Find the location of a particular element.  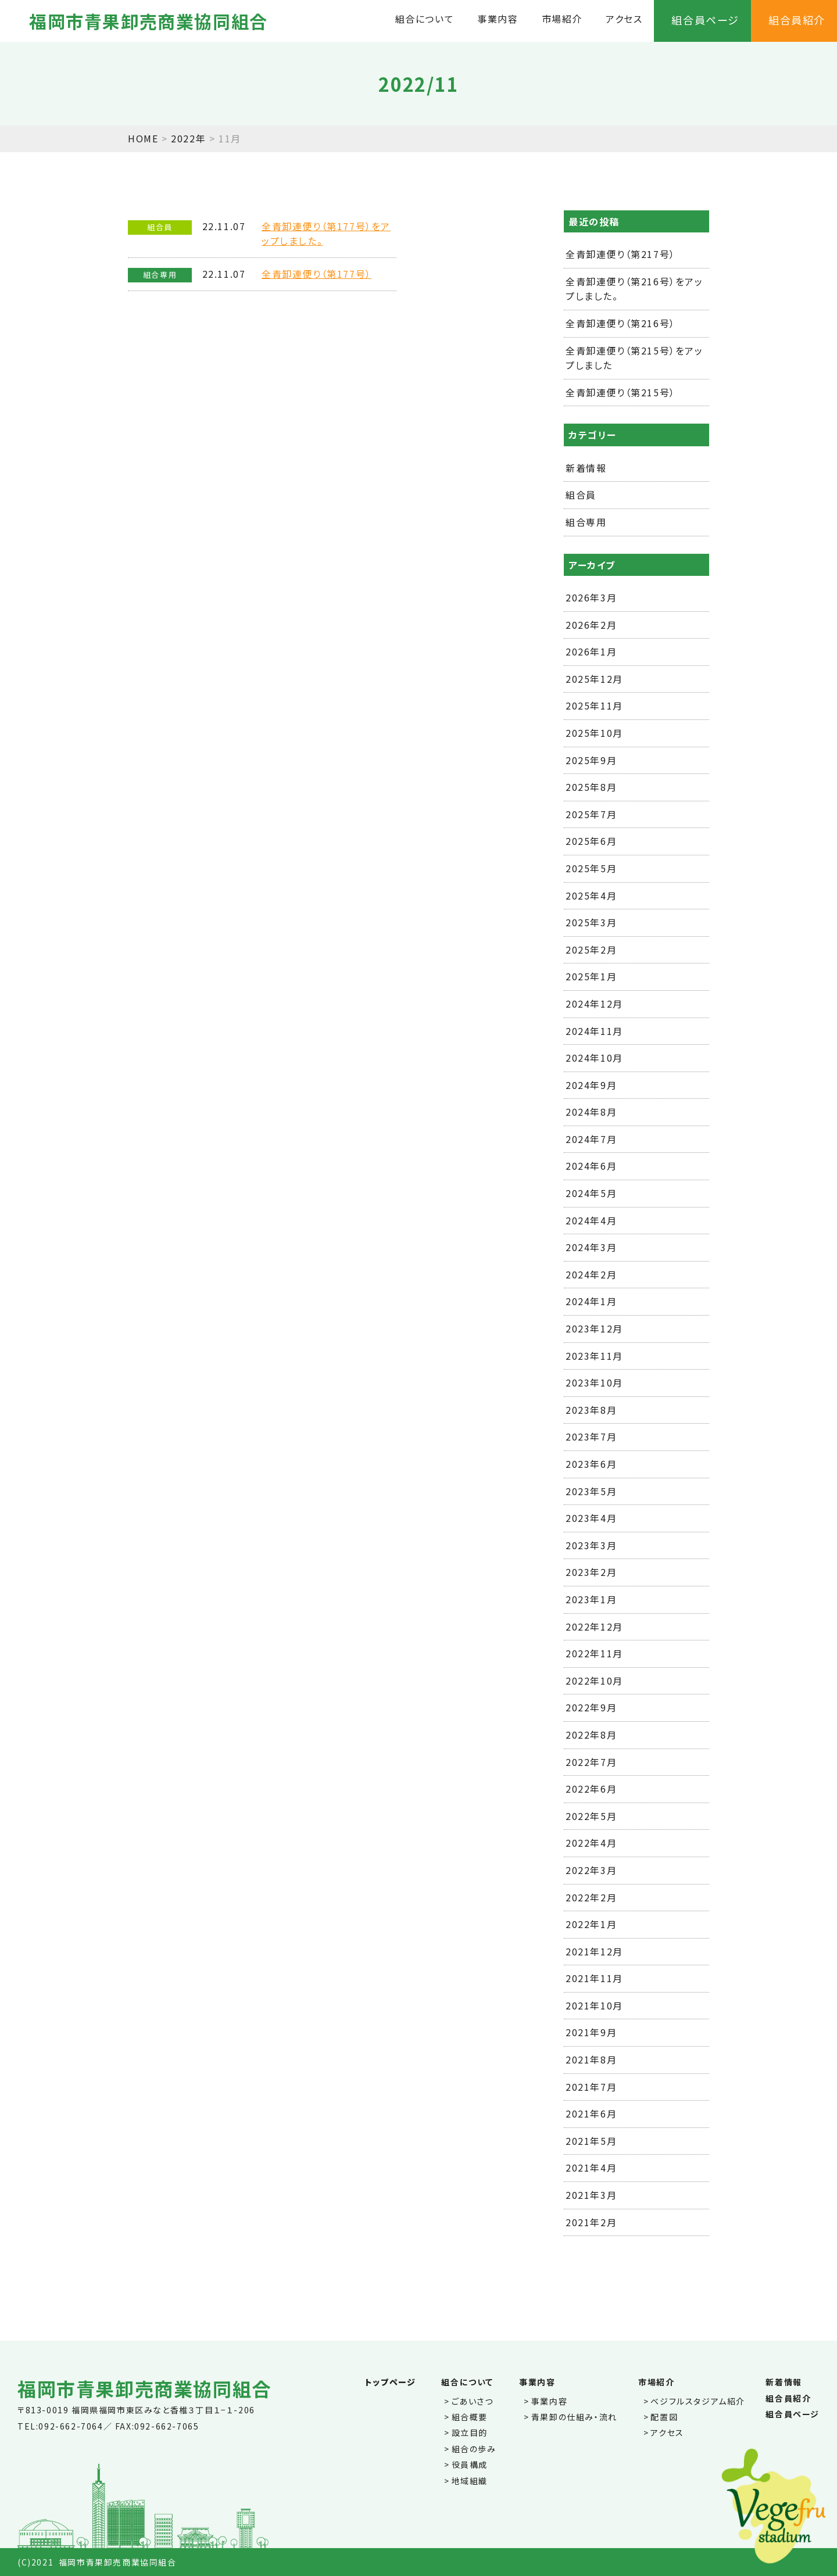

2023年6月 is located at coordinates (591, 1464).